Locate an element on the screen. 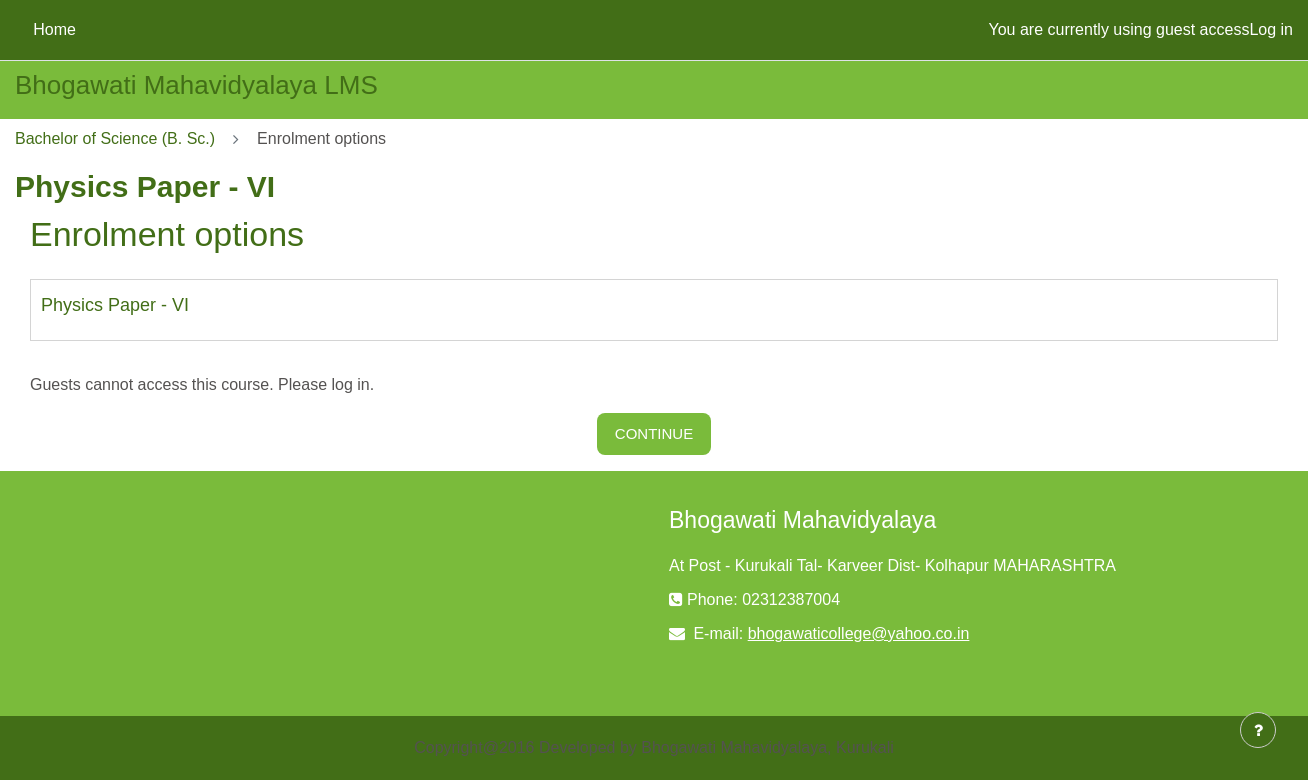 This screenshot has width=1308, height=780. Log in is located at coordinates (1271, 29).